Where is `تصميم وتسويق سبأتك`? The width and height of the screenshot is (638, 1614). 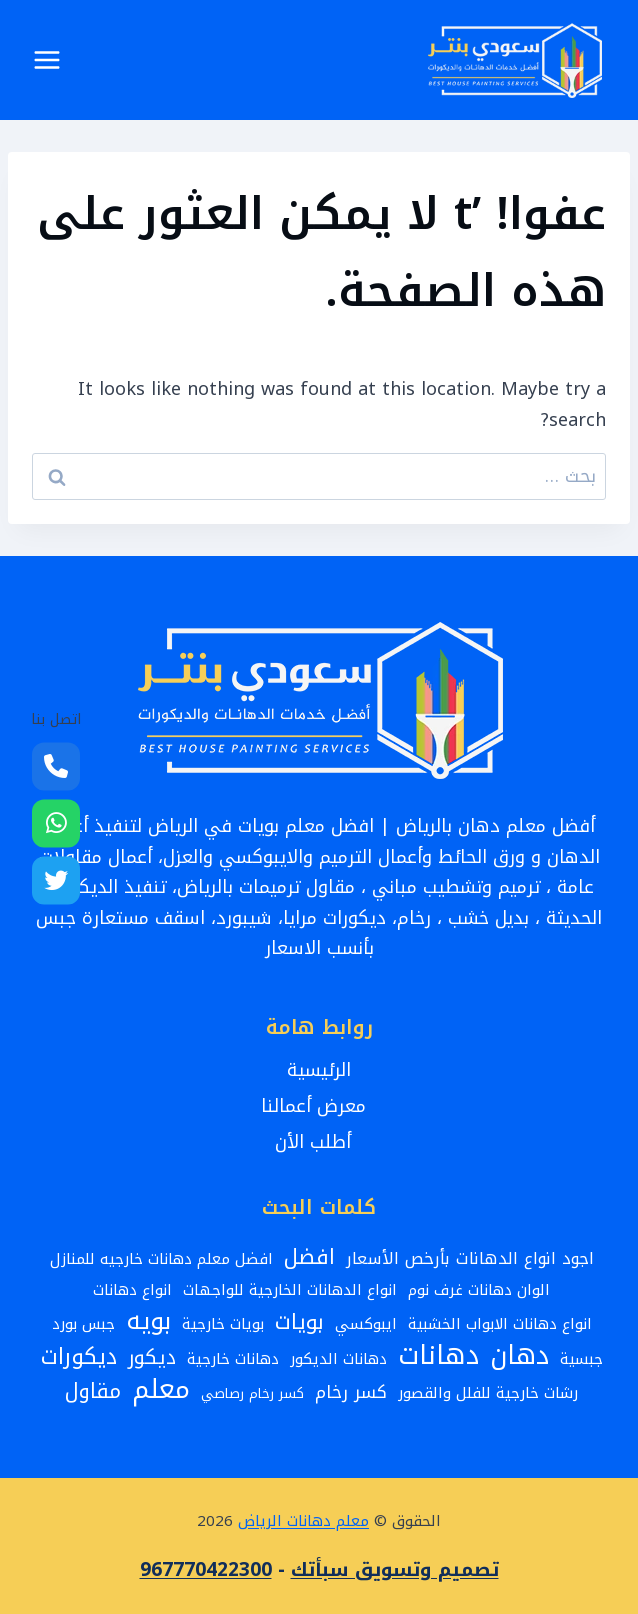 تصميم وتسويق سبأتك is located at coordinates (395, 1570).